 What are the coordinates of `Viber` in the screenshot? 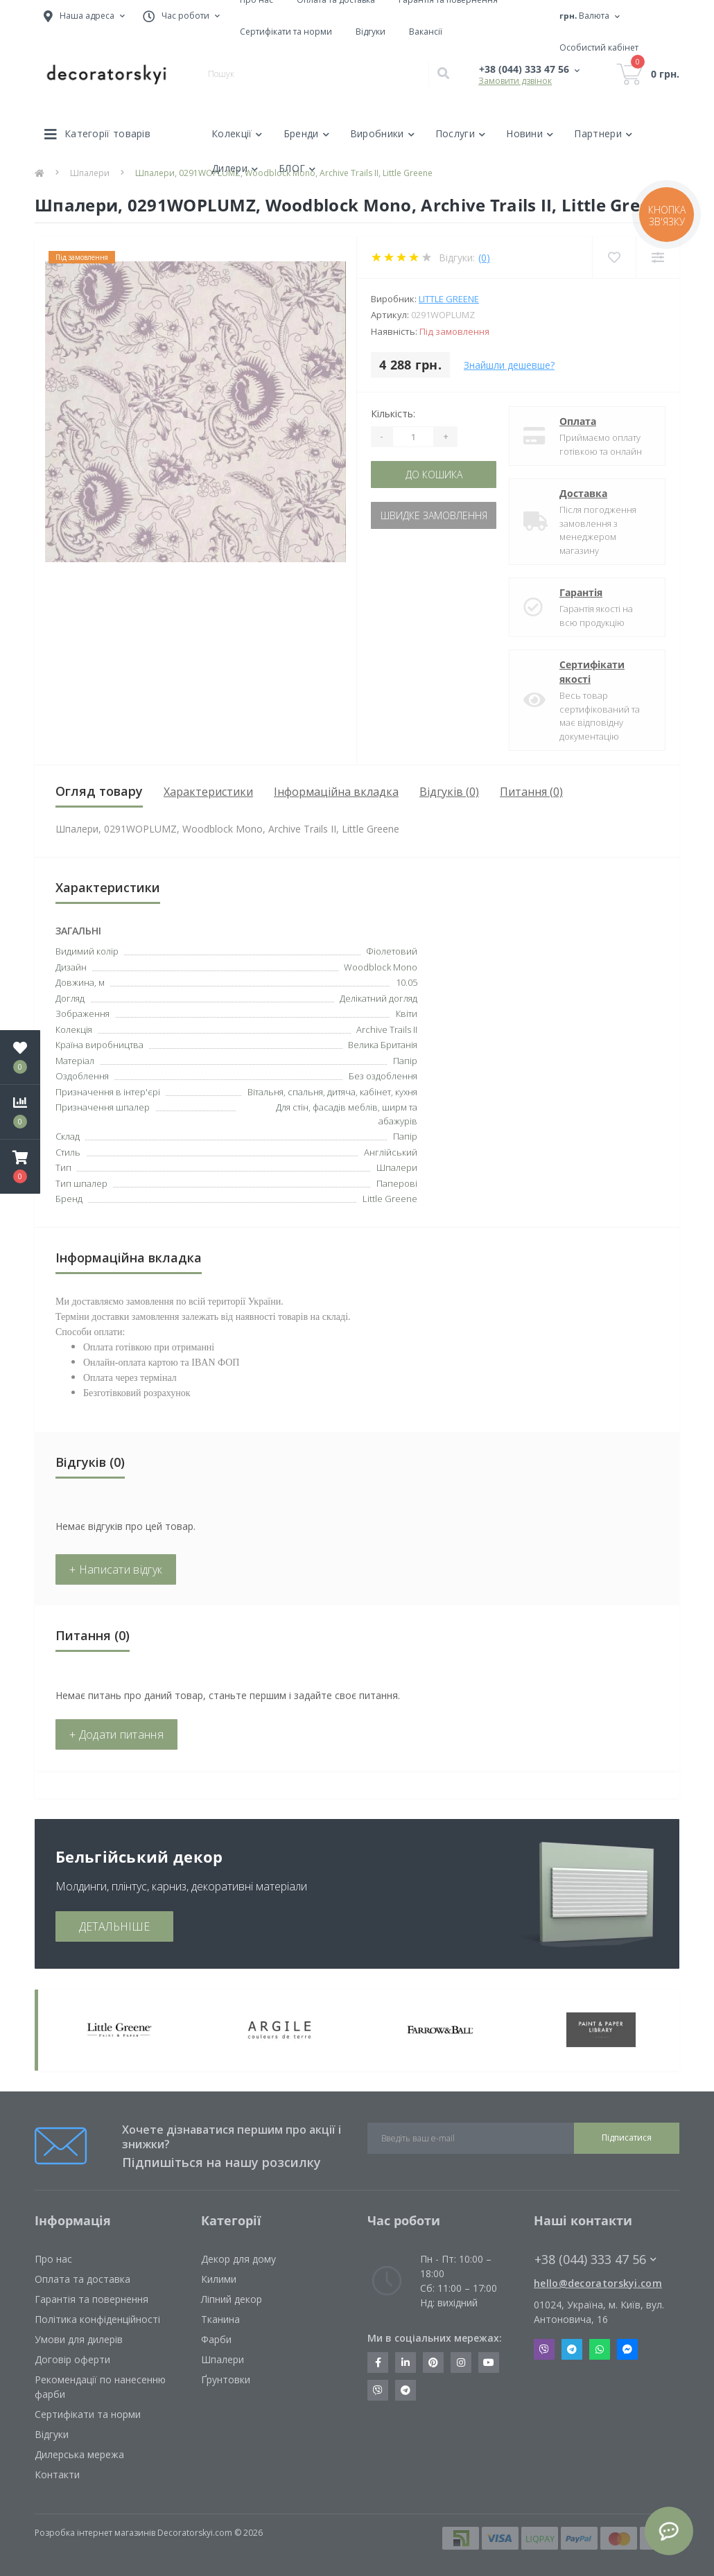 It's located at (544, 2349).